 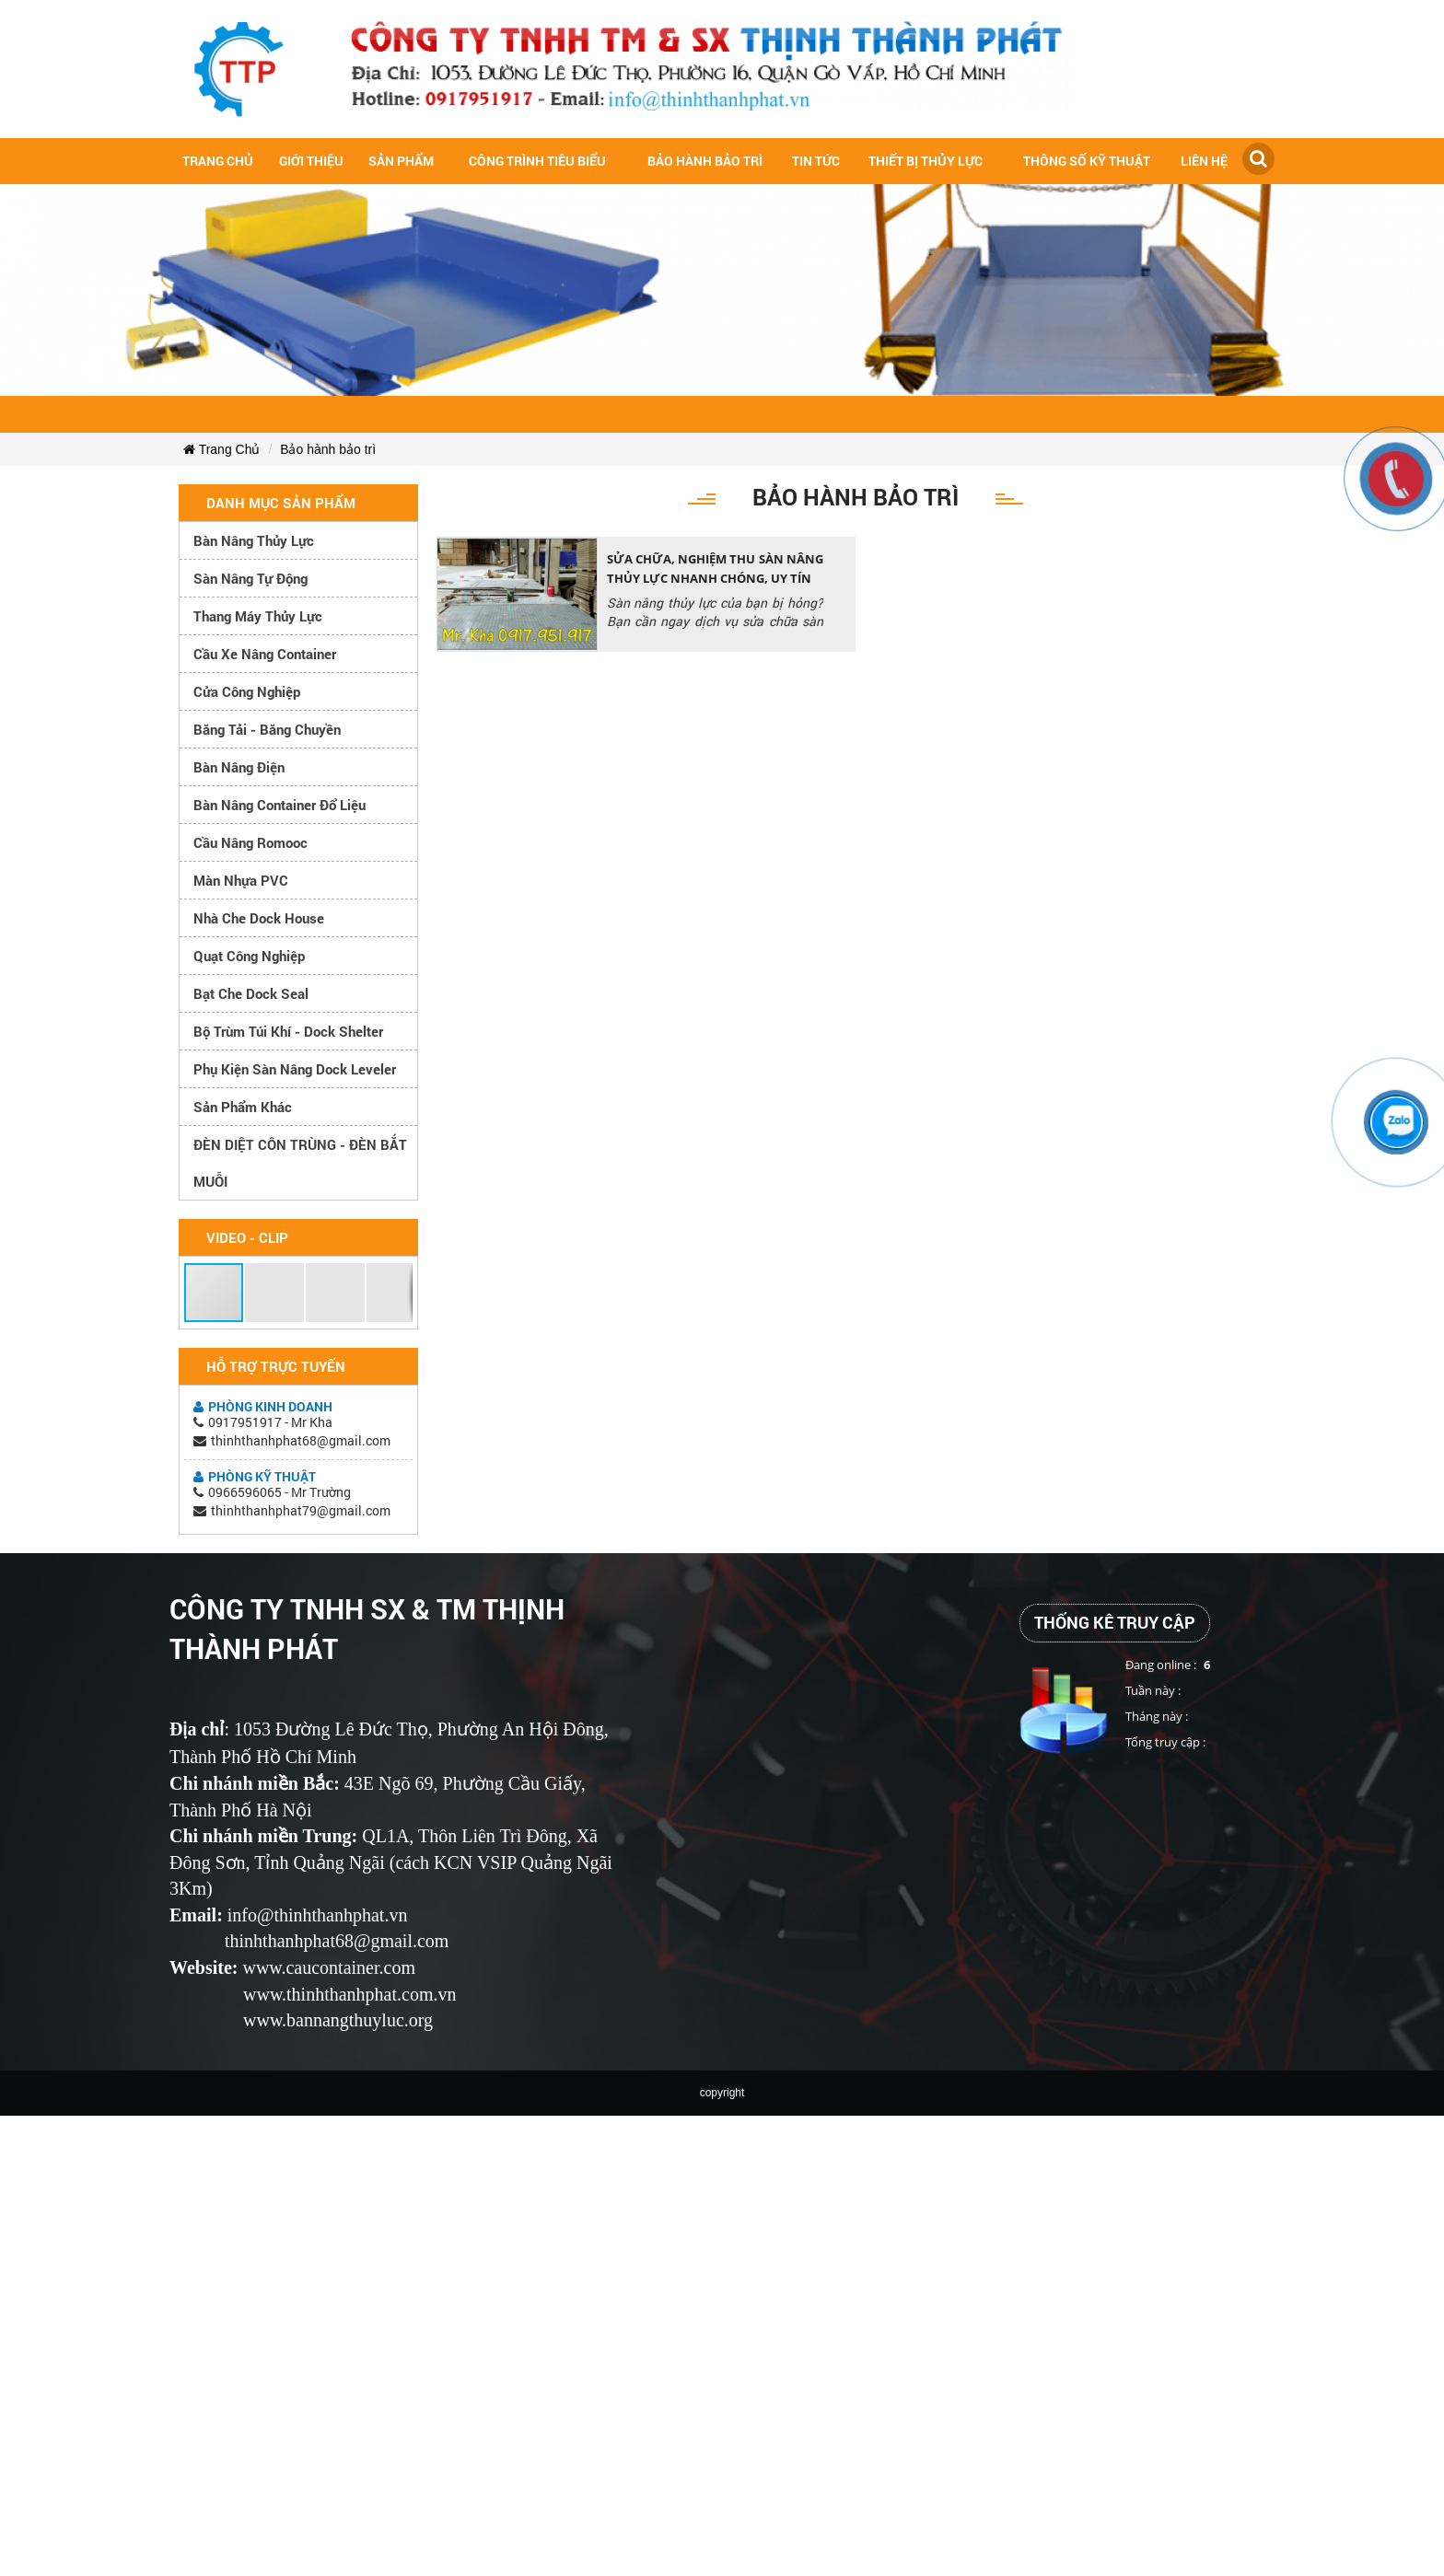 I want to click on Sản Phẩm, so click(x=401, y=160).